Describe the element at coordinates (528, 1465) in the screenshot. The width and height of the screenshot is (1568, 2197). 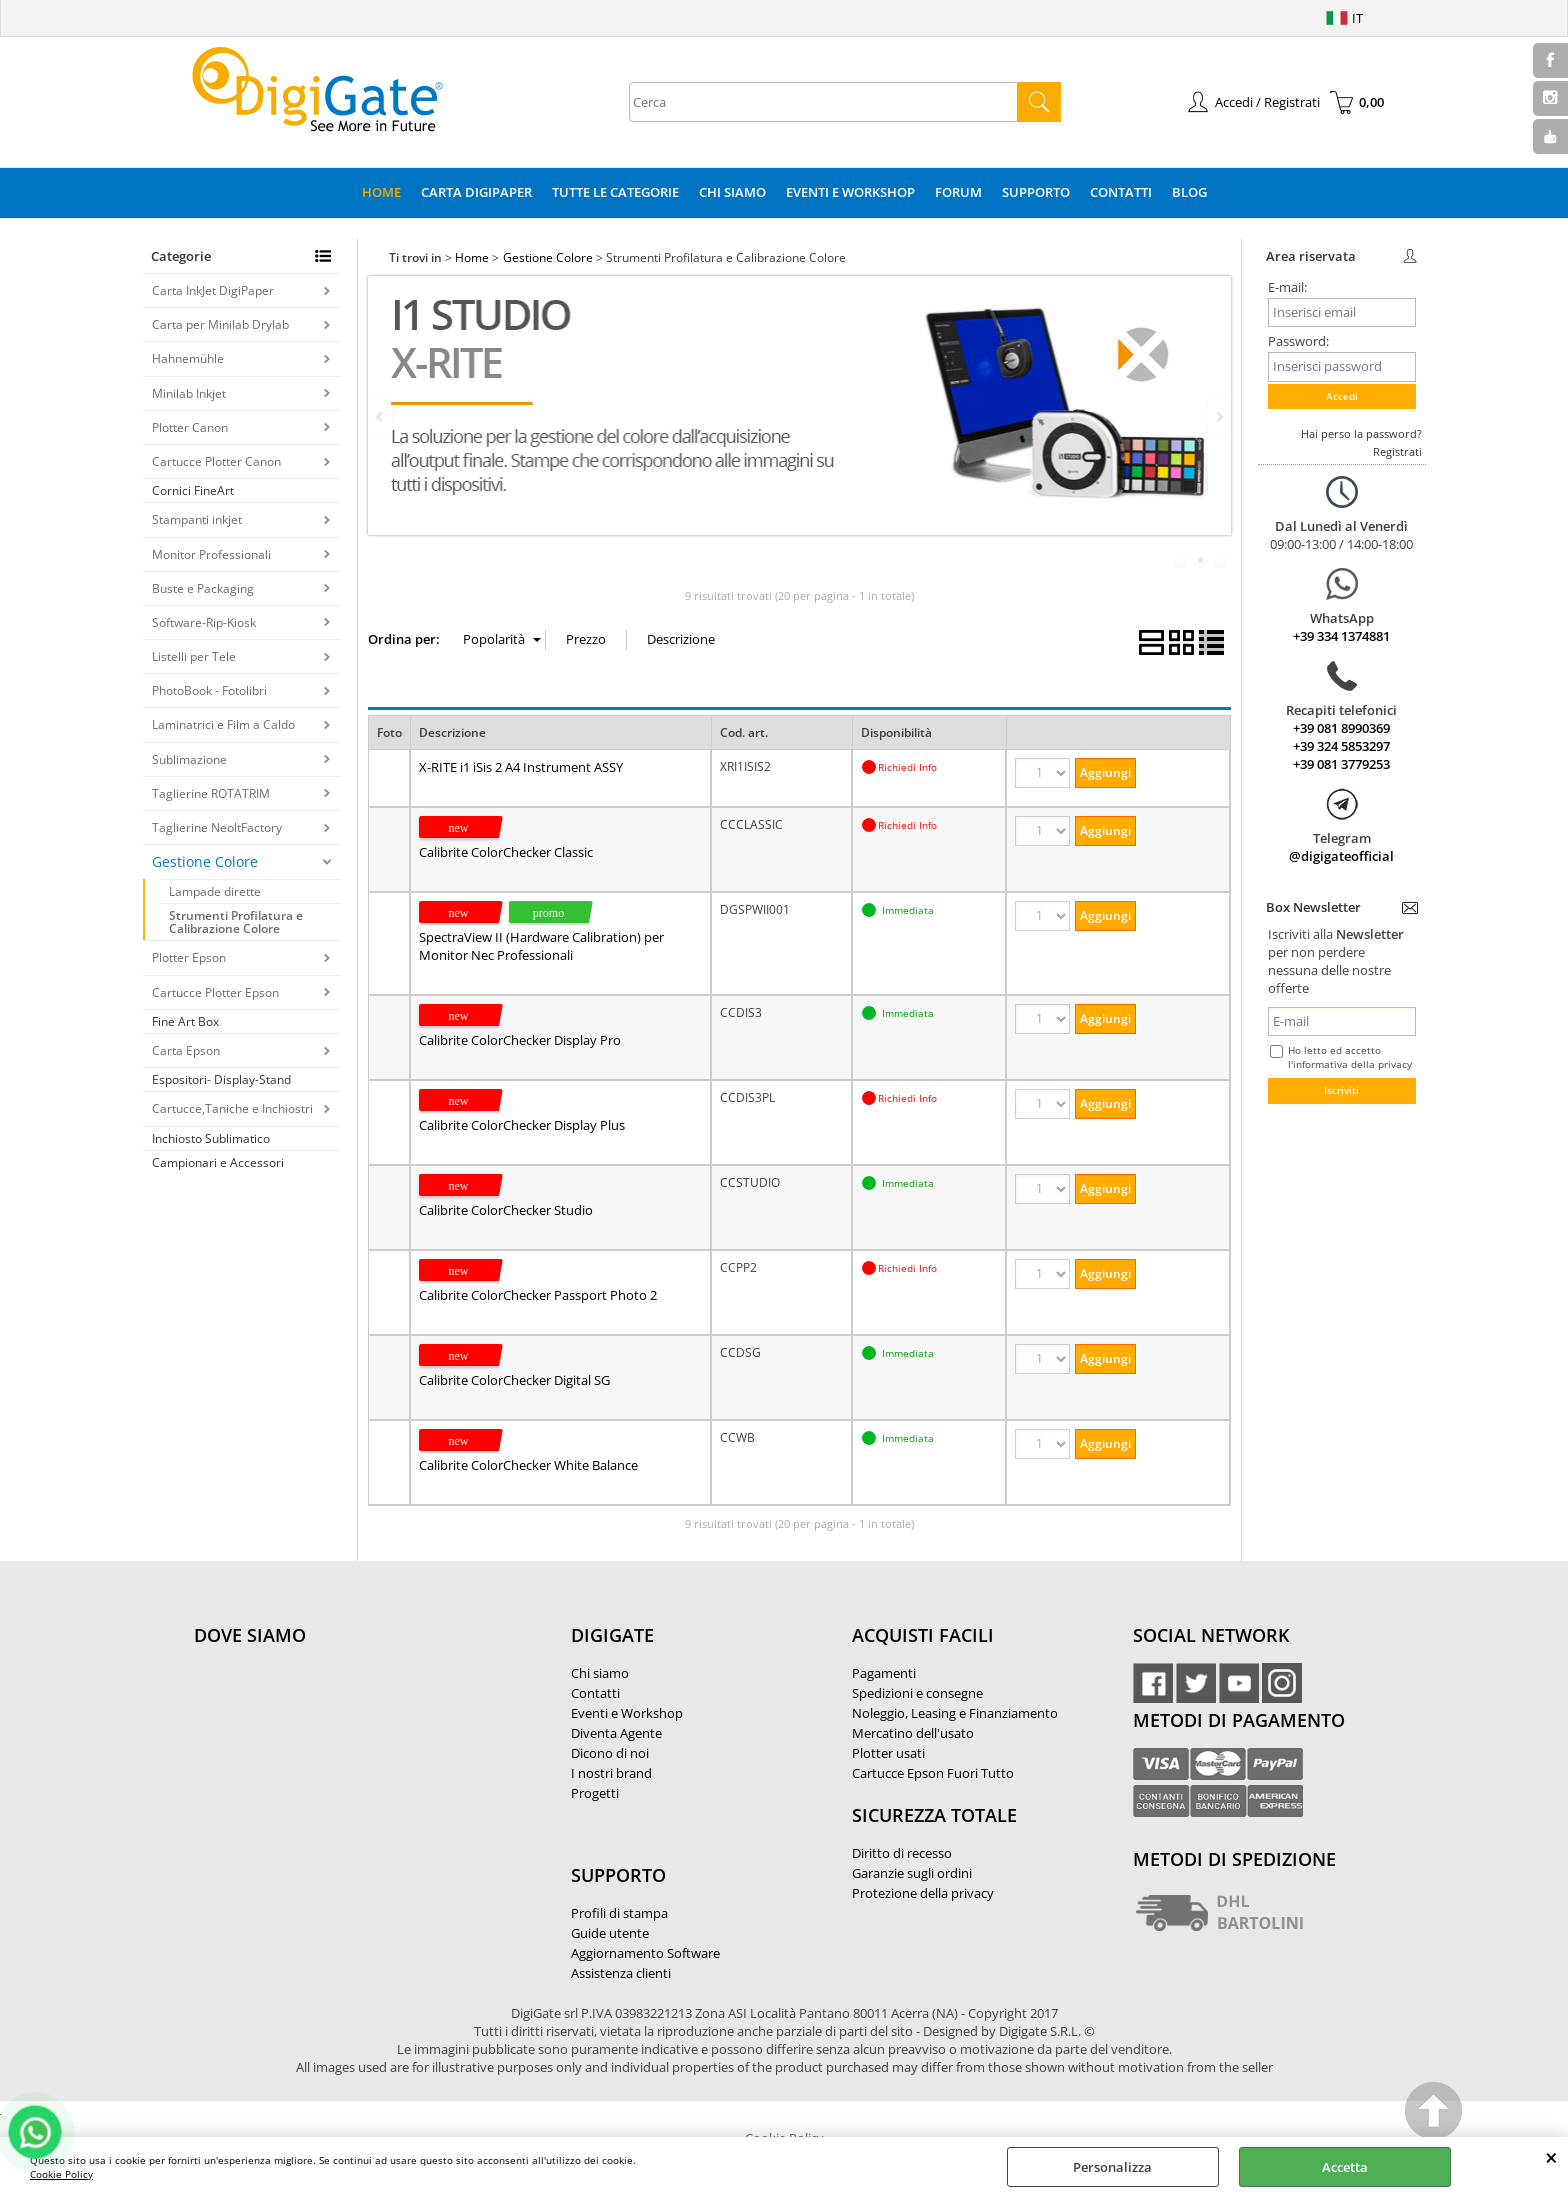
I see `Calibrite ColorChecker White Balance` at that location.